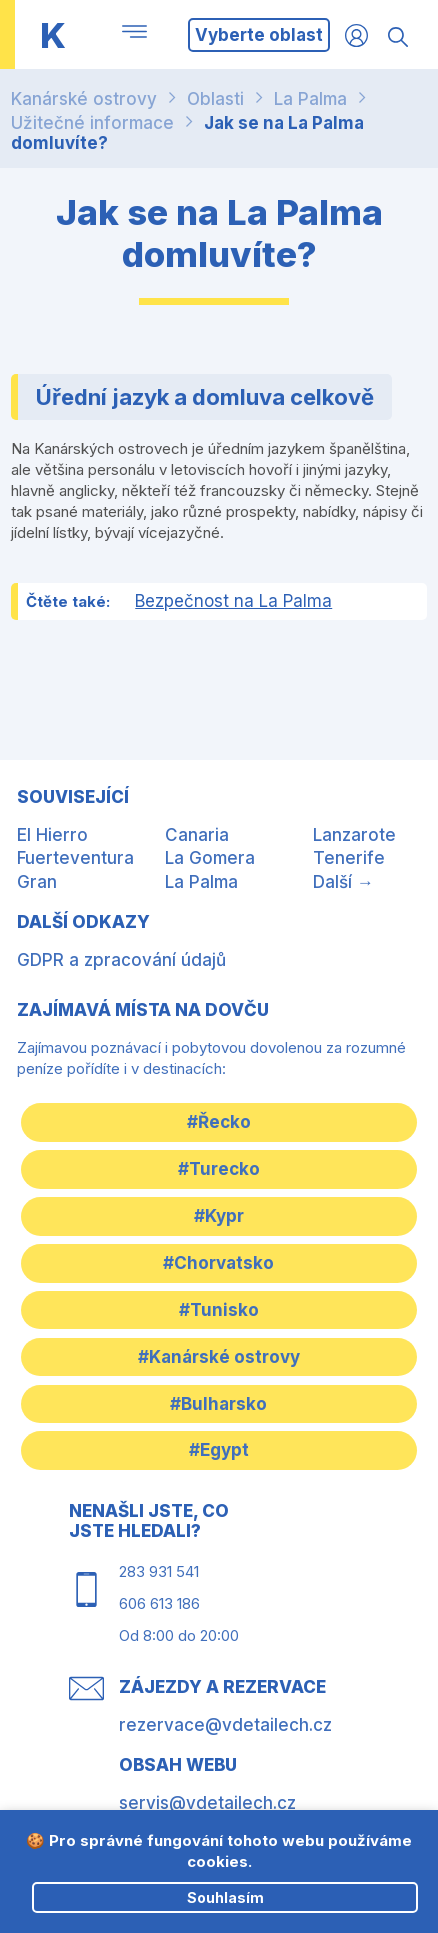  I want to click on Další →, so click(343, 882).